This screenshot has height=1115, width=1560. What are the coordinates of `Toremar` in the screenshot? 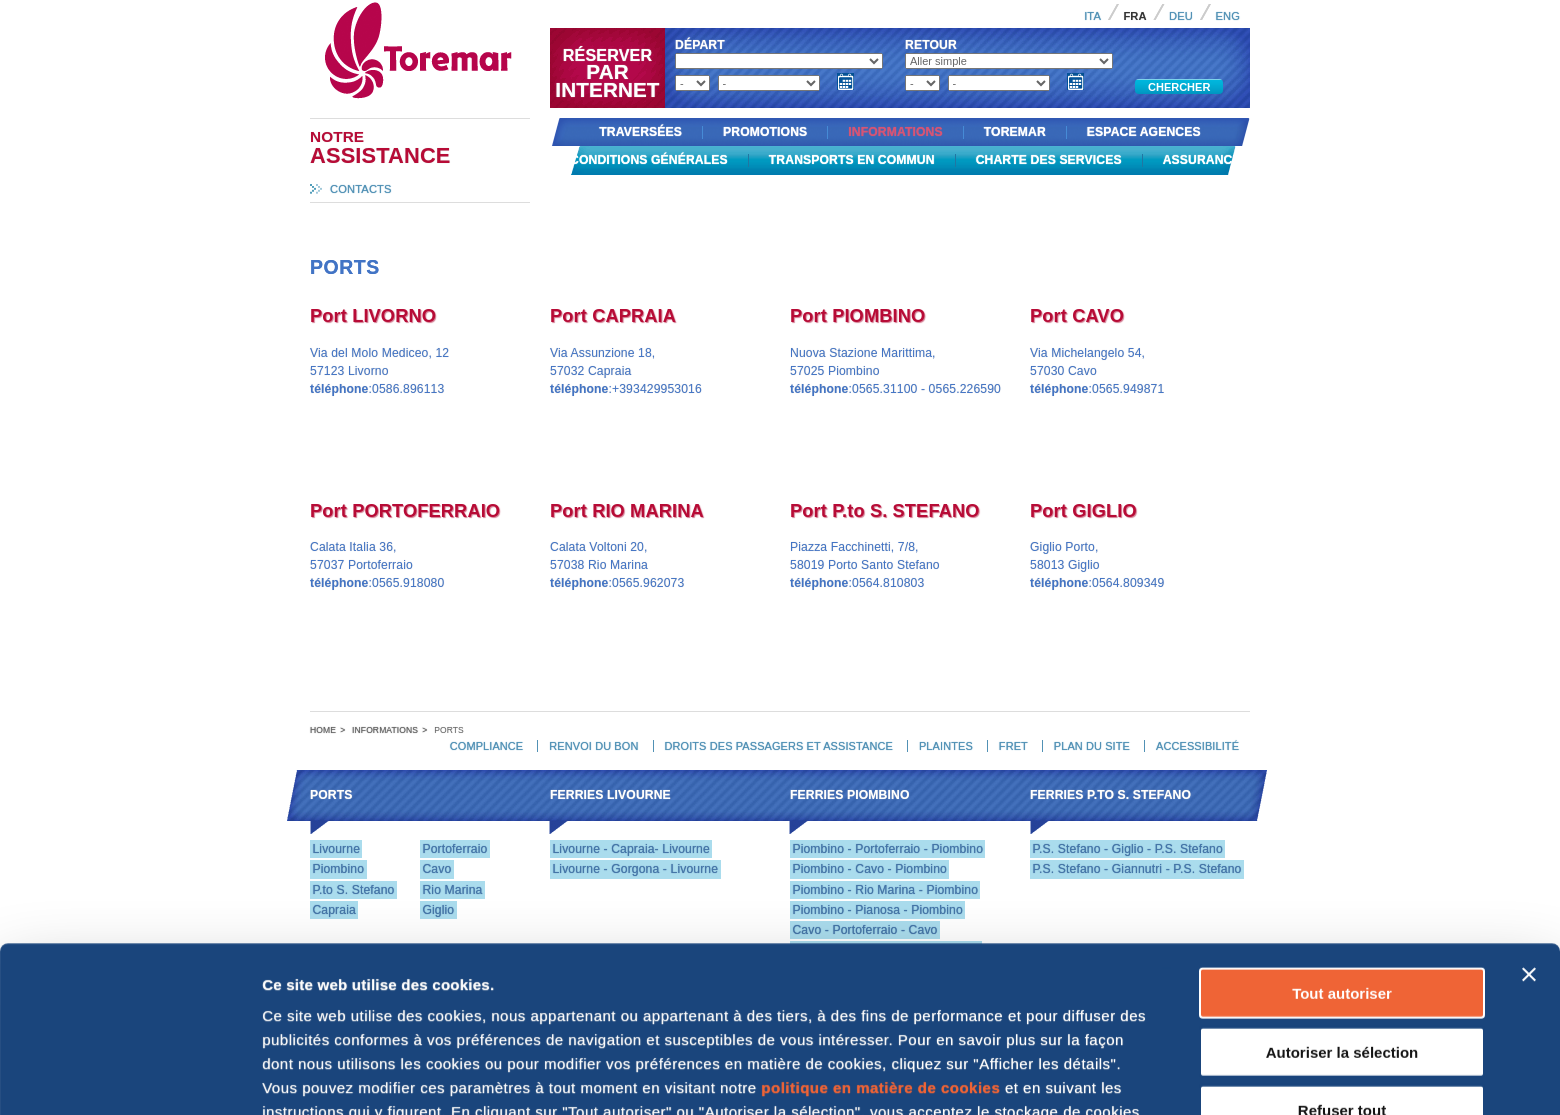 It's located at (507, 9).